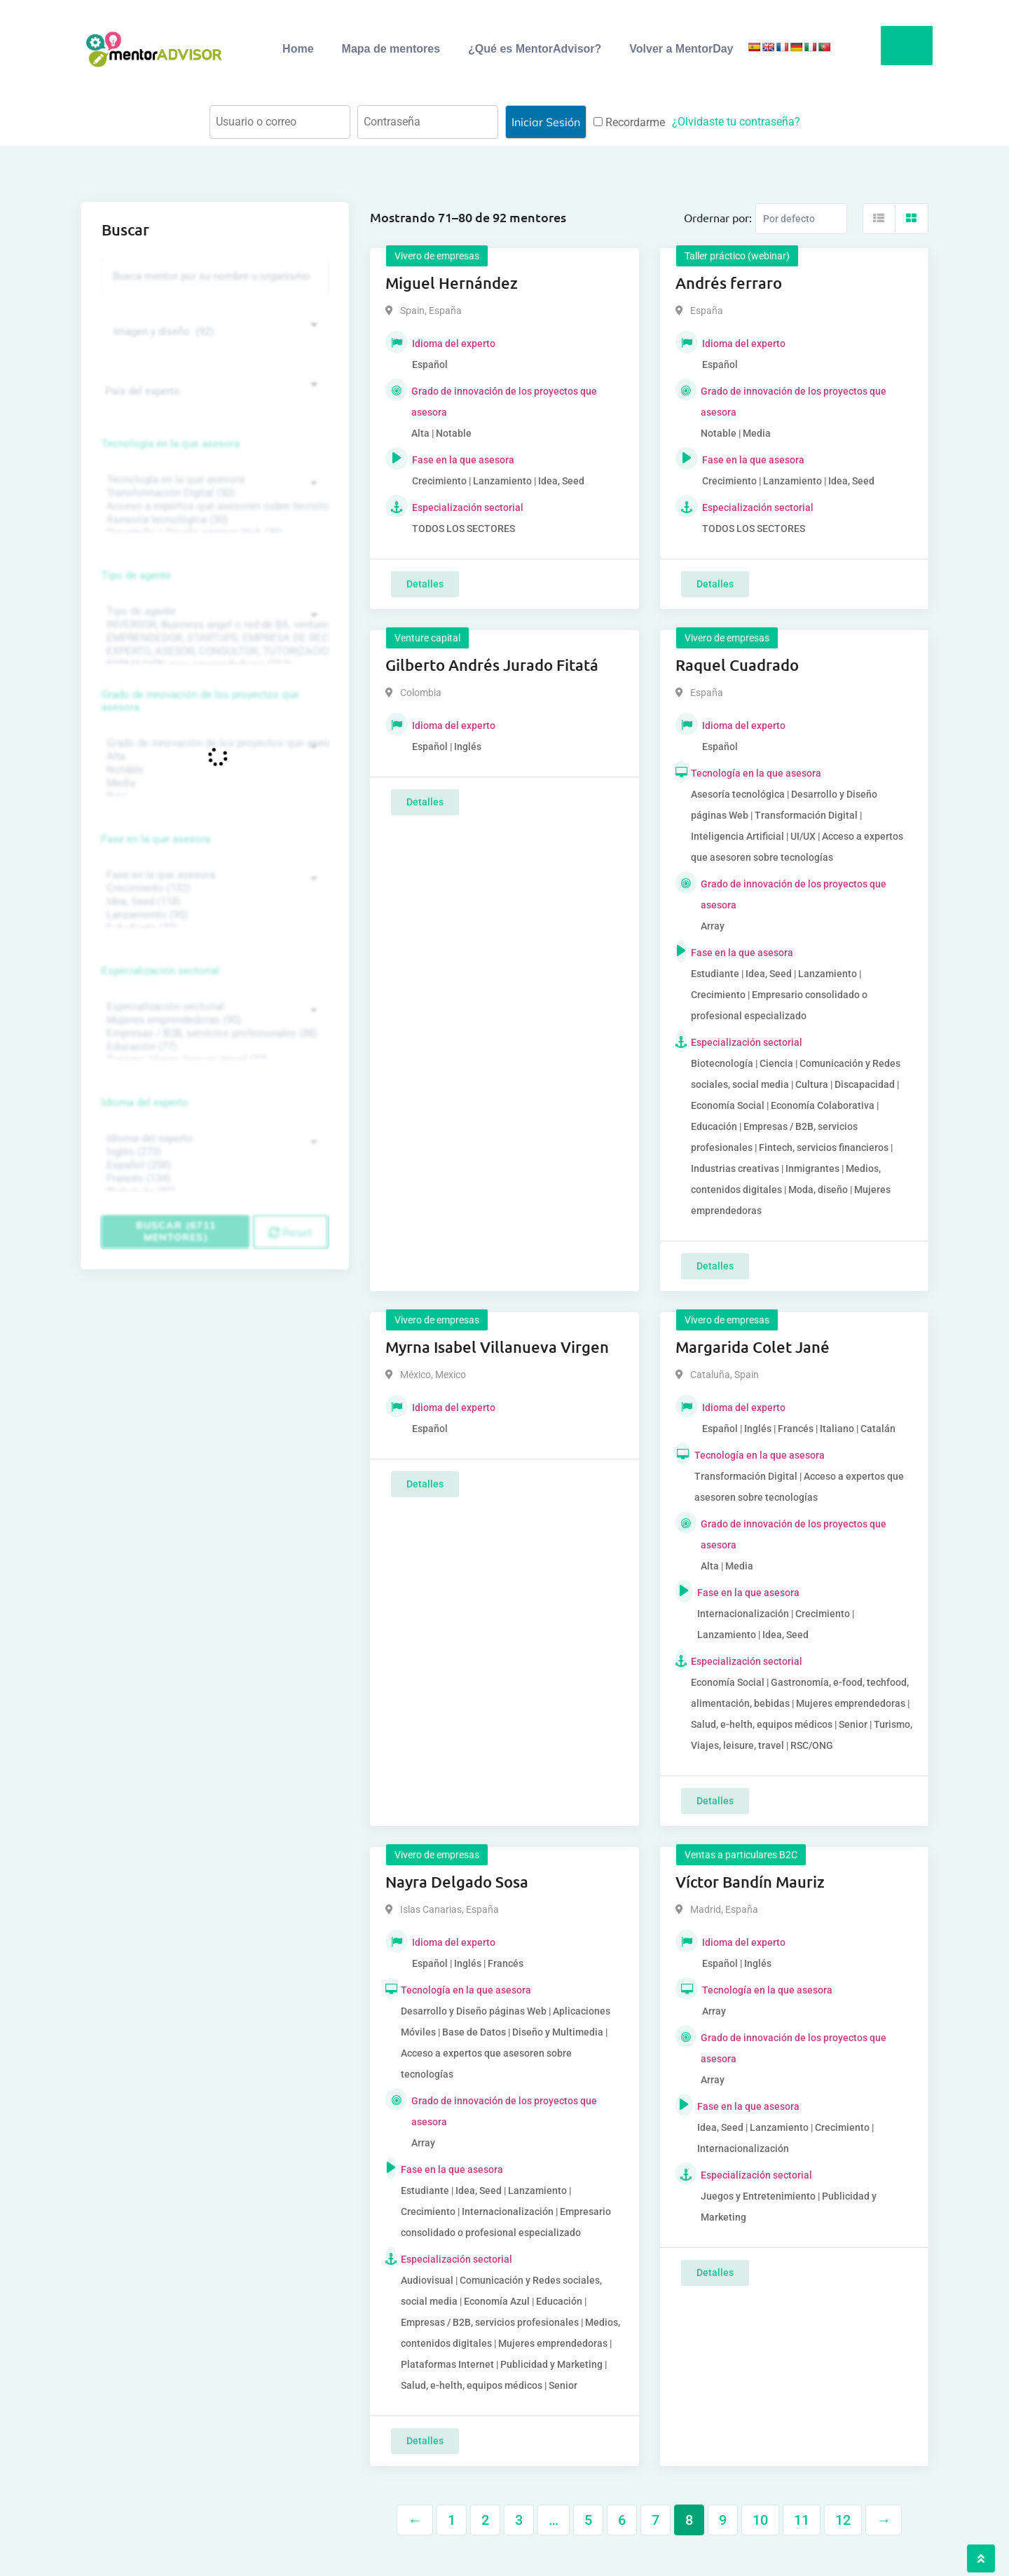 The image size is (1009, 2576). Describe the element at coordinates (436, 255) in the screenshot. I see `Vivero de empresas` at that location.